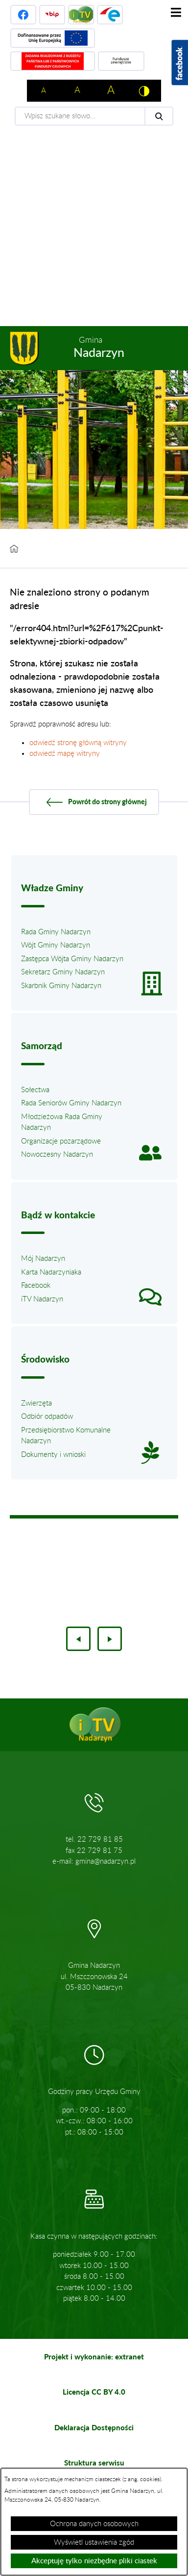 Image resolution: width=188 pixels, height=2576 pixels. I want to click on Odbiór odpadów, so click(47, 1416).